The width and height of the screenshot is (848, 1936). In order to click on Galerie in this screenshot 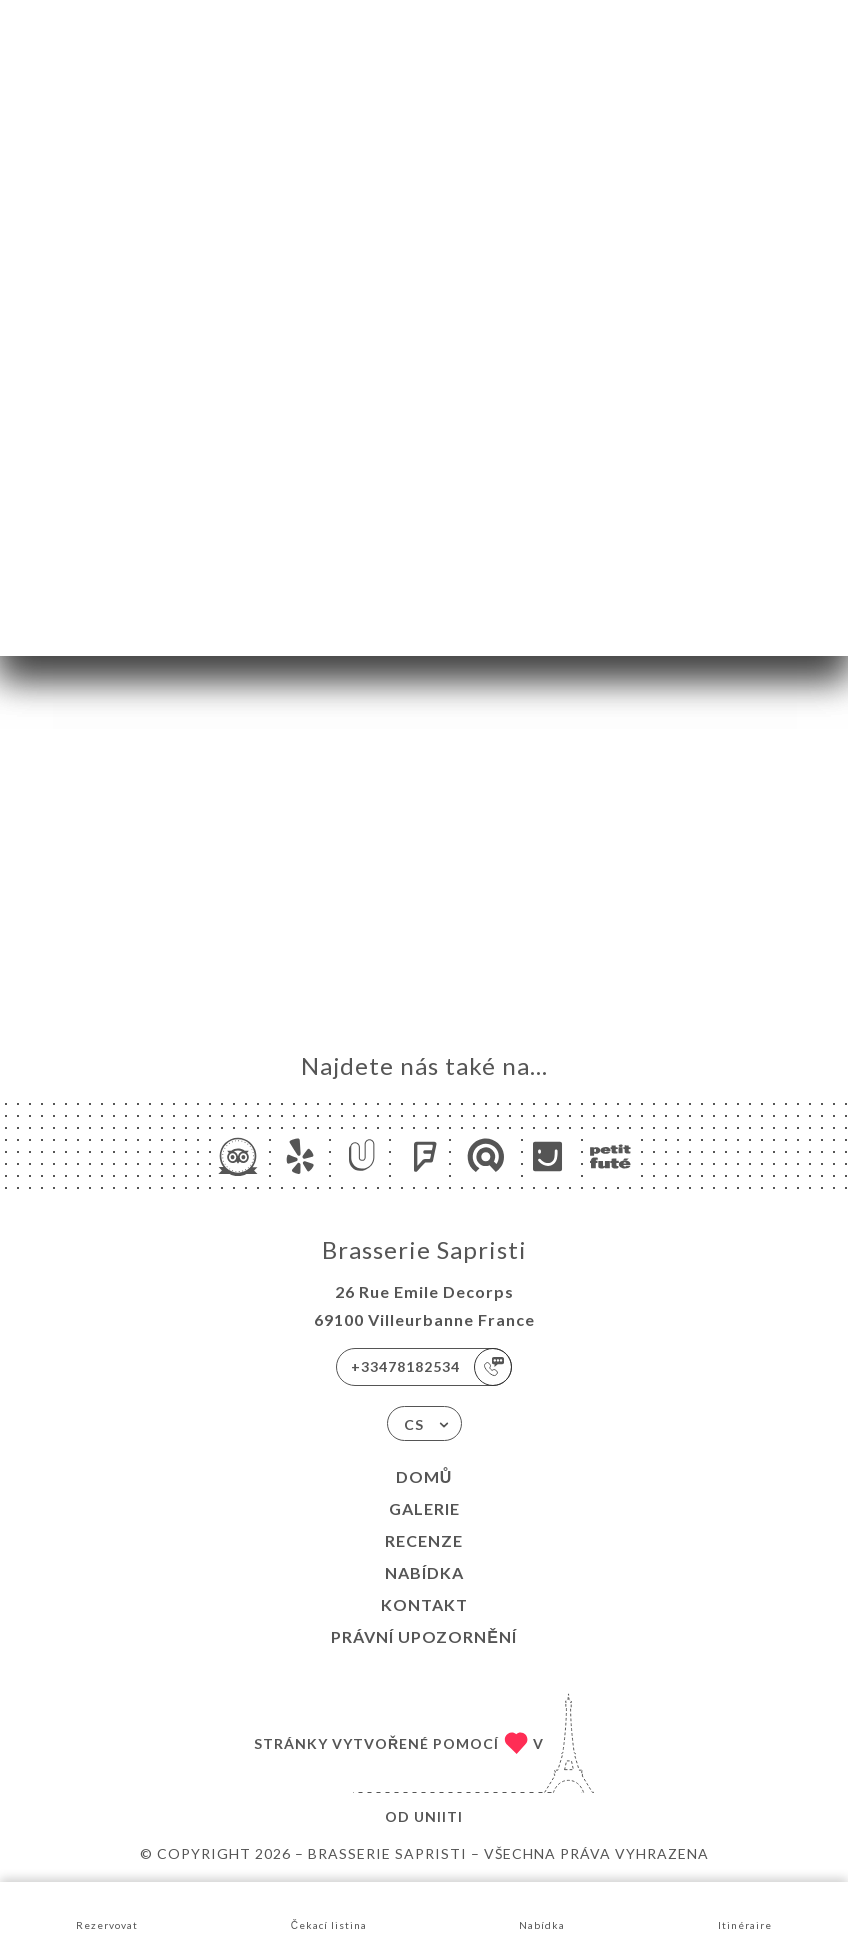, I will do `click(424, 1508)`.